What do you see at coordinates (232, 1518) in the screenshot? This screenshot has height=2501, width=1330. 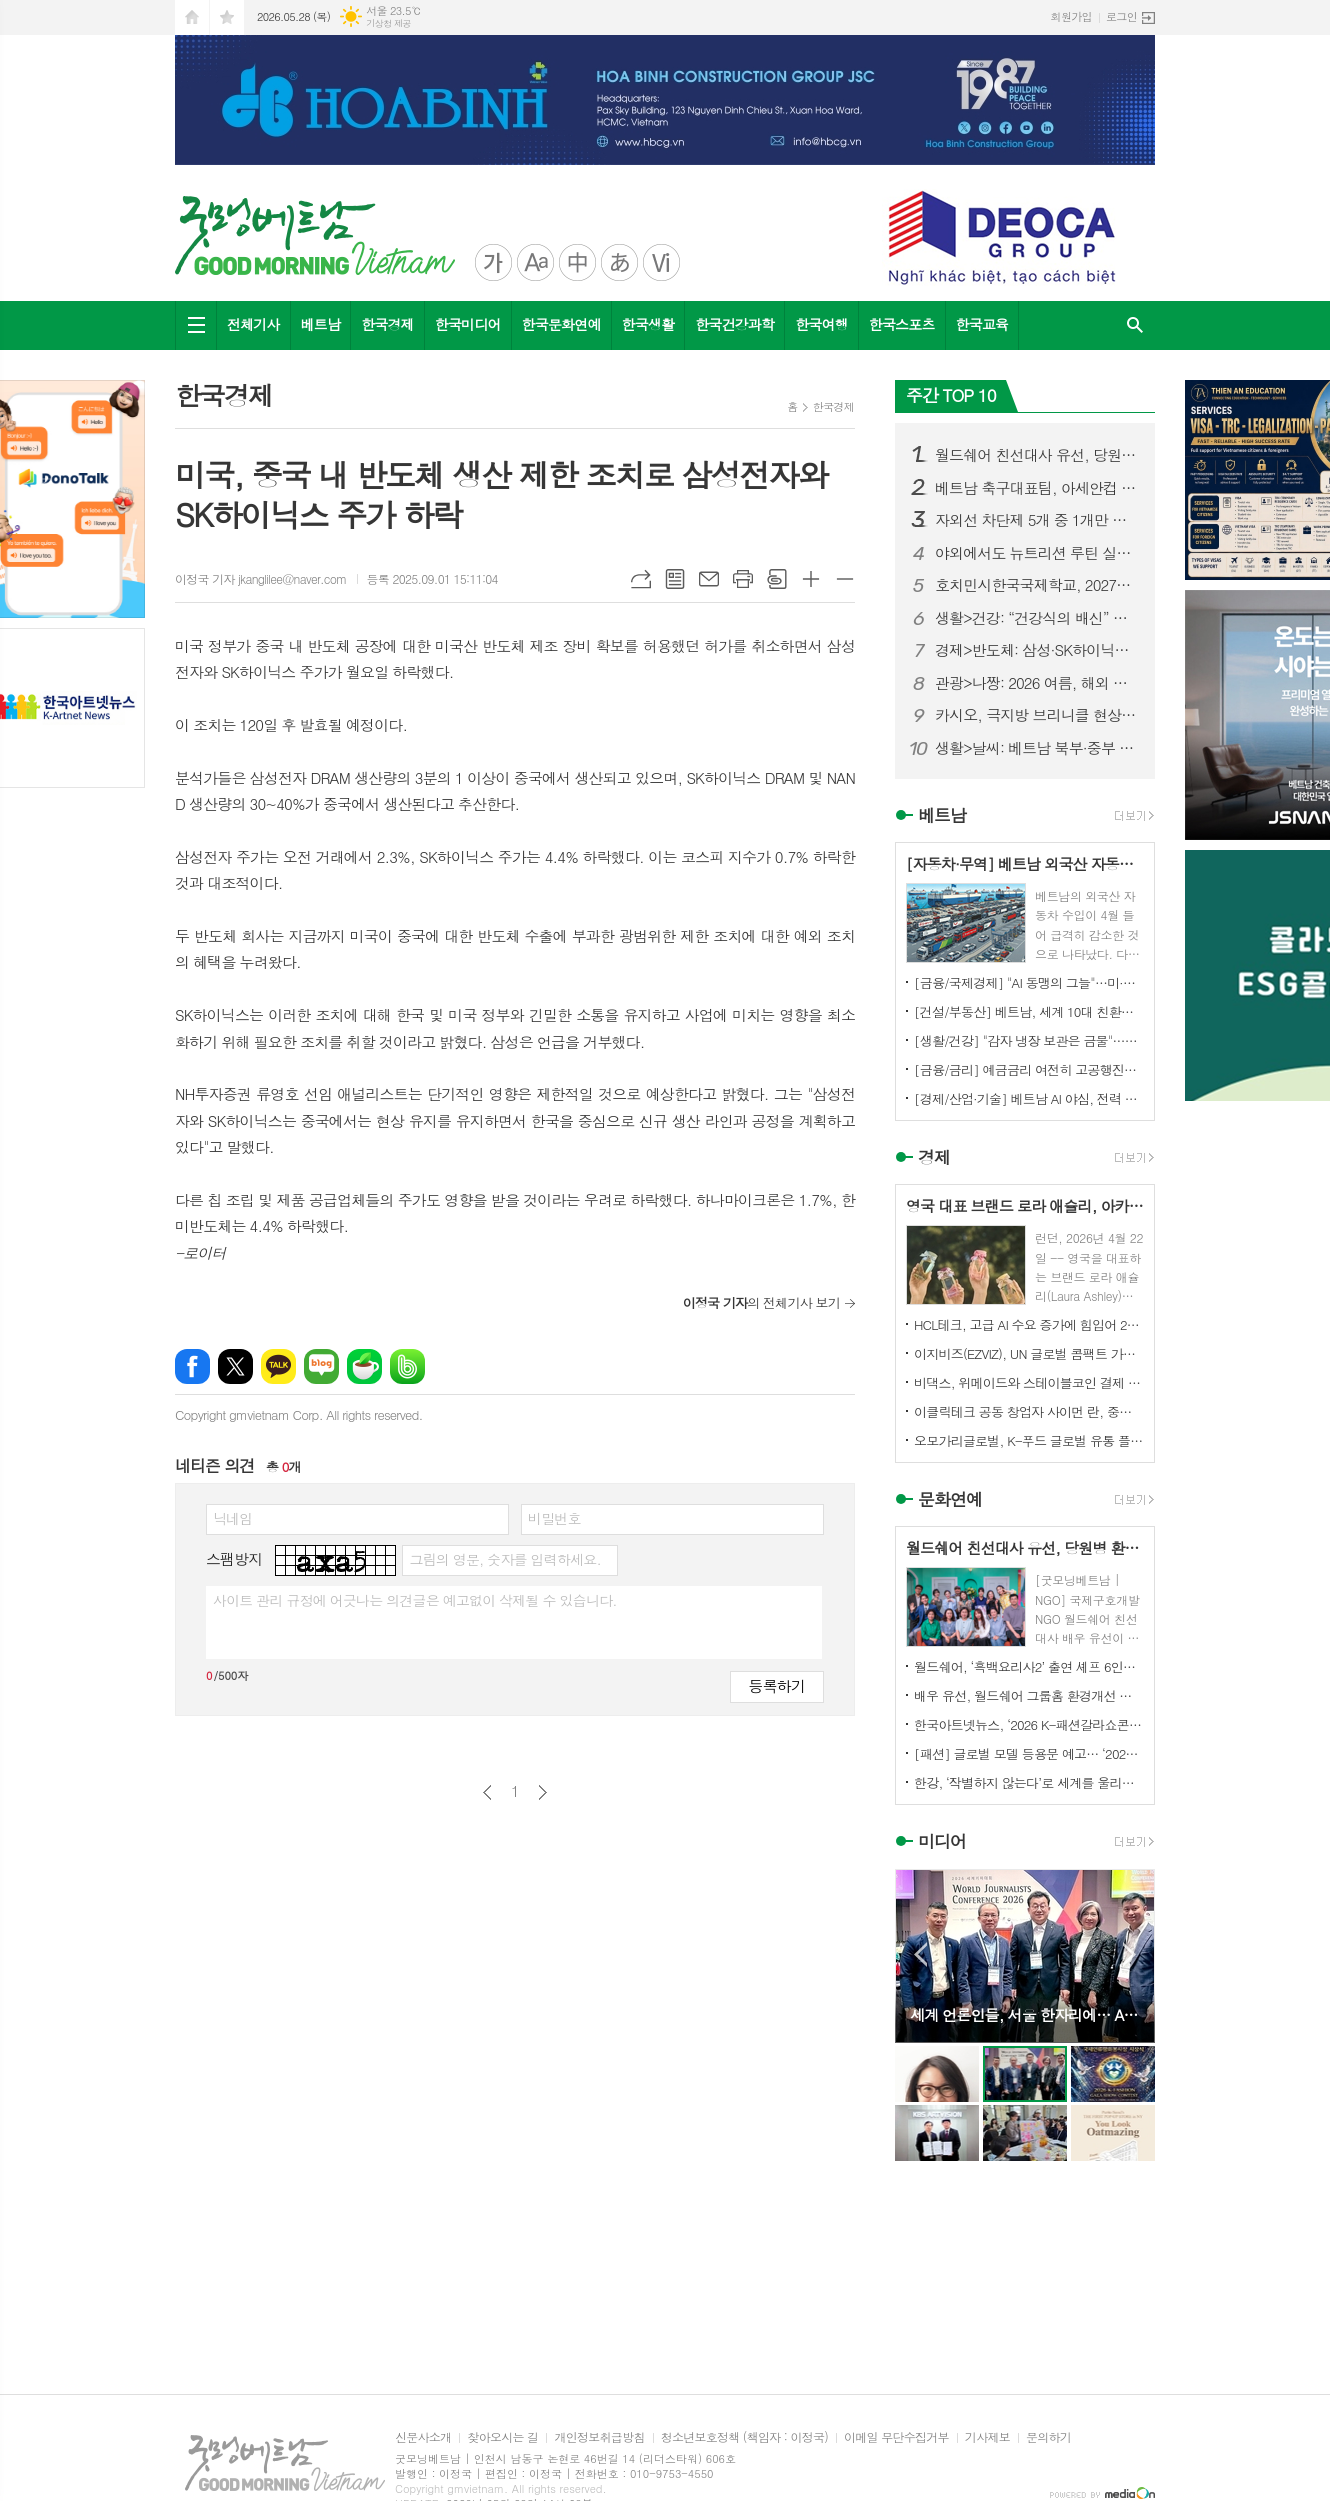 I see `닉네임` at bounding box center [232, 1518].